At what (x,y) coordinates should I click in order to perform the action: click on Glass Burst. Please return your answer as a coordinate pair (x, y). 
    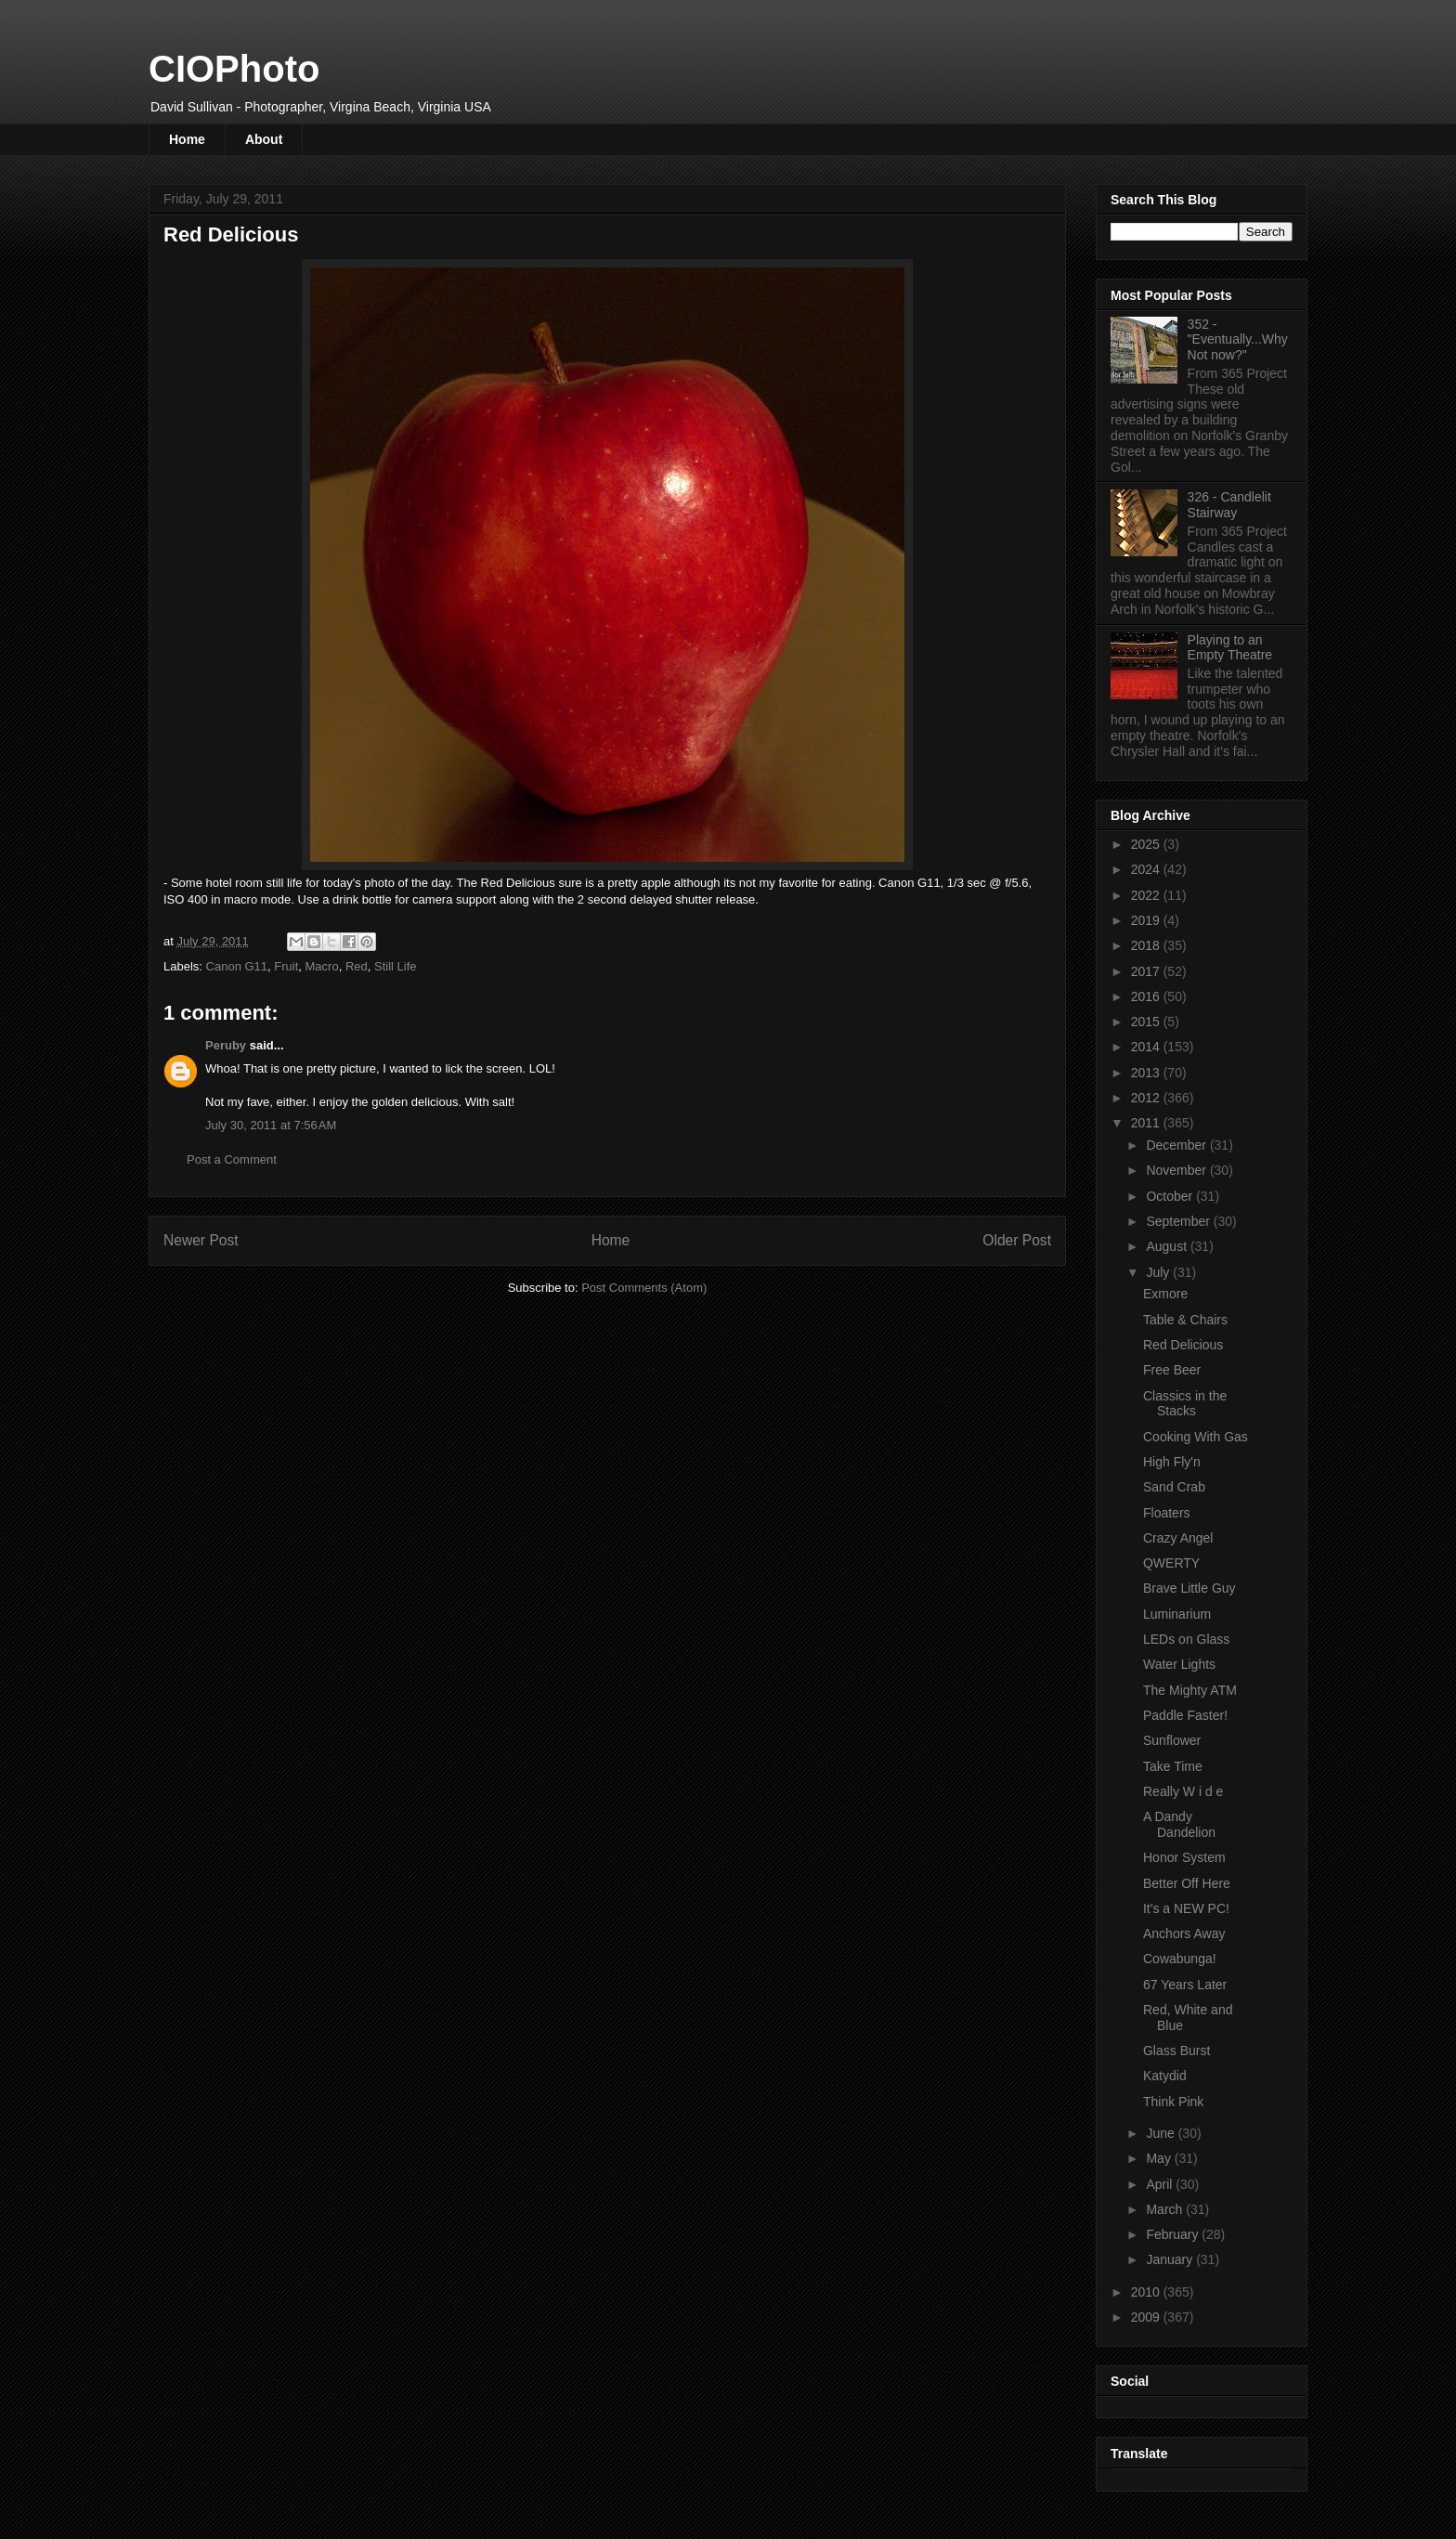
    Looking at the image, I should click on (1176, 2050).